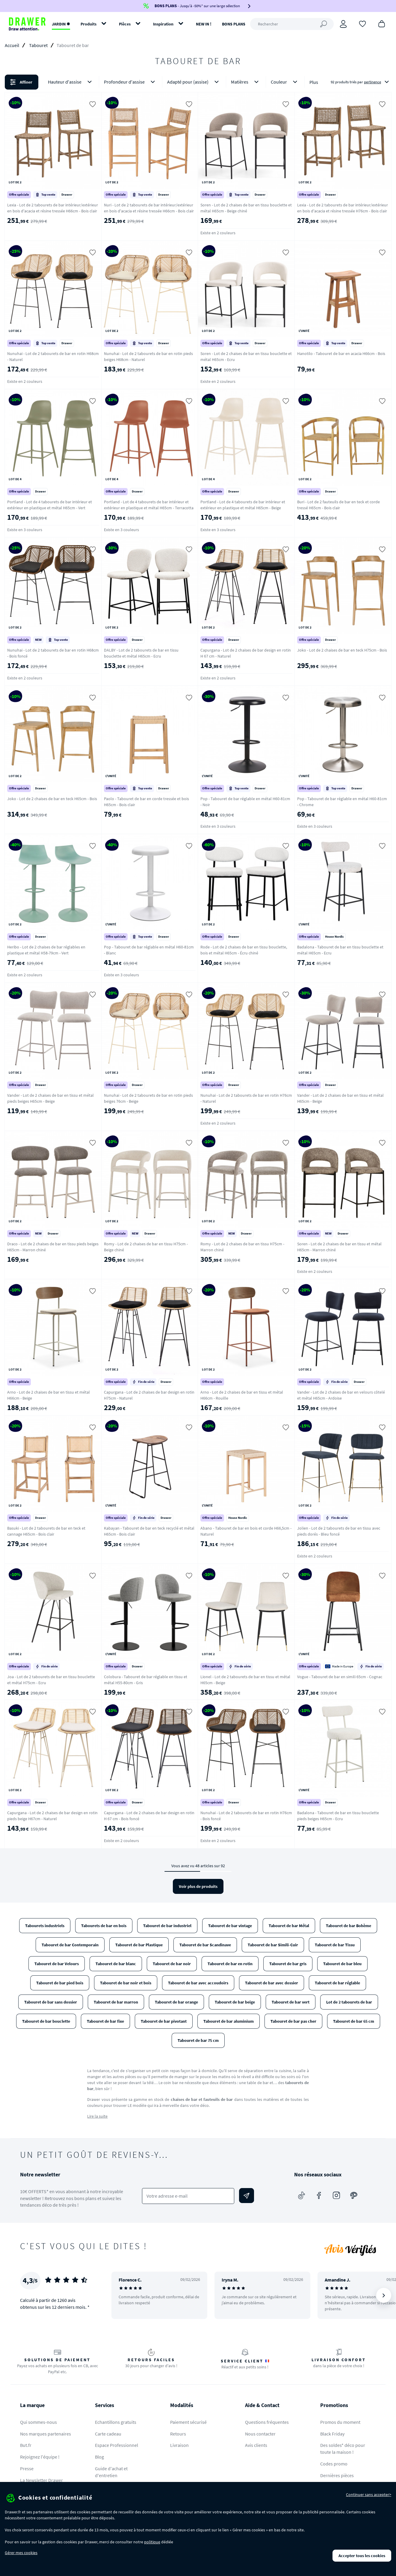 This screenshot has height=2576, width=396. What do you see at coordinates (198, 1983) in the screenshot?
I see `Tabouret de bar avec accoudoirs` at bounding box center [198, 1983].